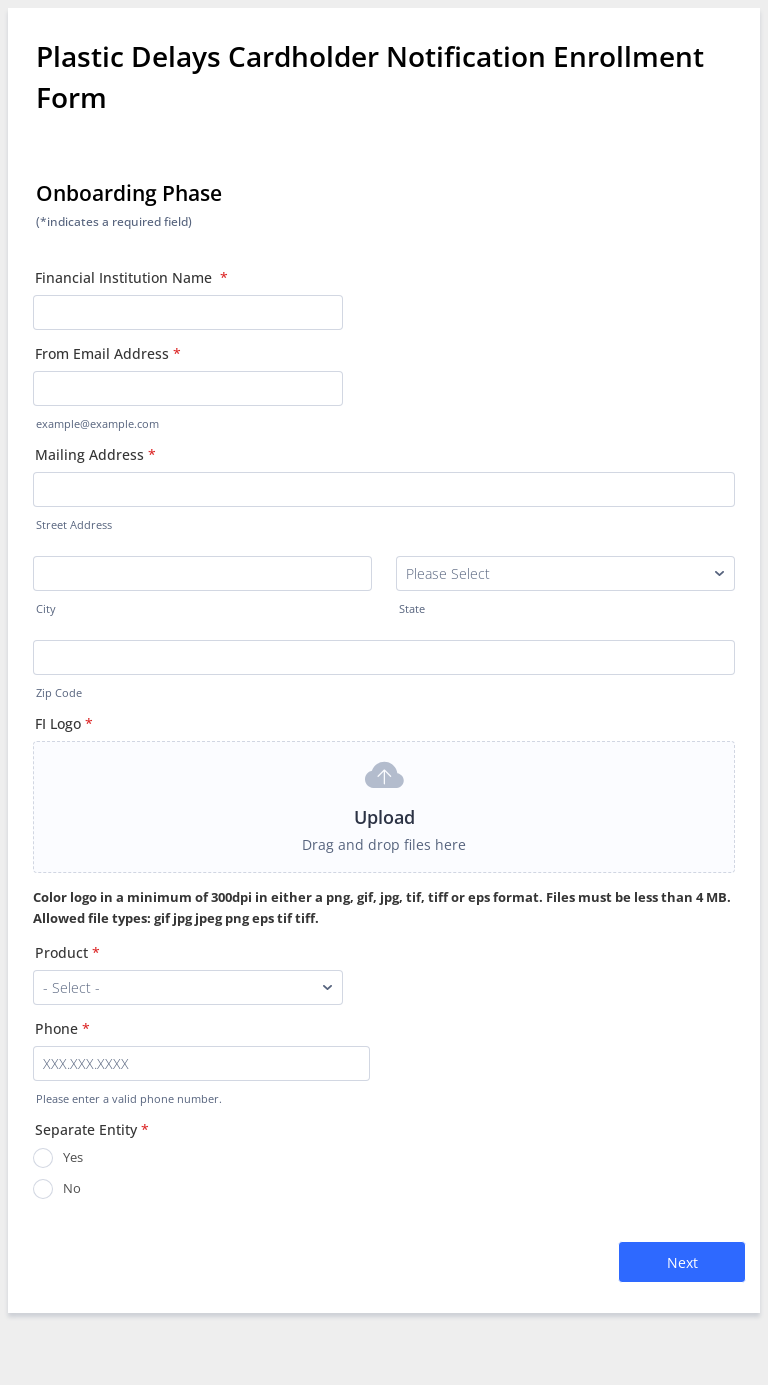 The width and height of the screenshot is (768, 1385). What do you see at coordinates (74, 525) in the screenshot?
I see `Street Address` at bounding box center [74, 525].